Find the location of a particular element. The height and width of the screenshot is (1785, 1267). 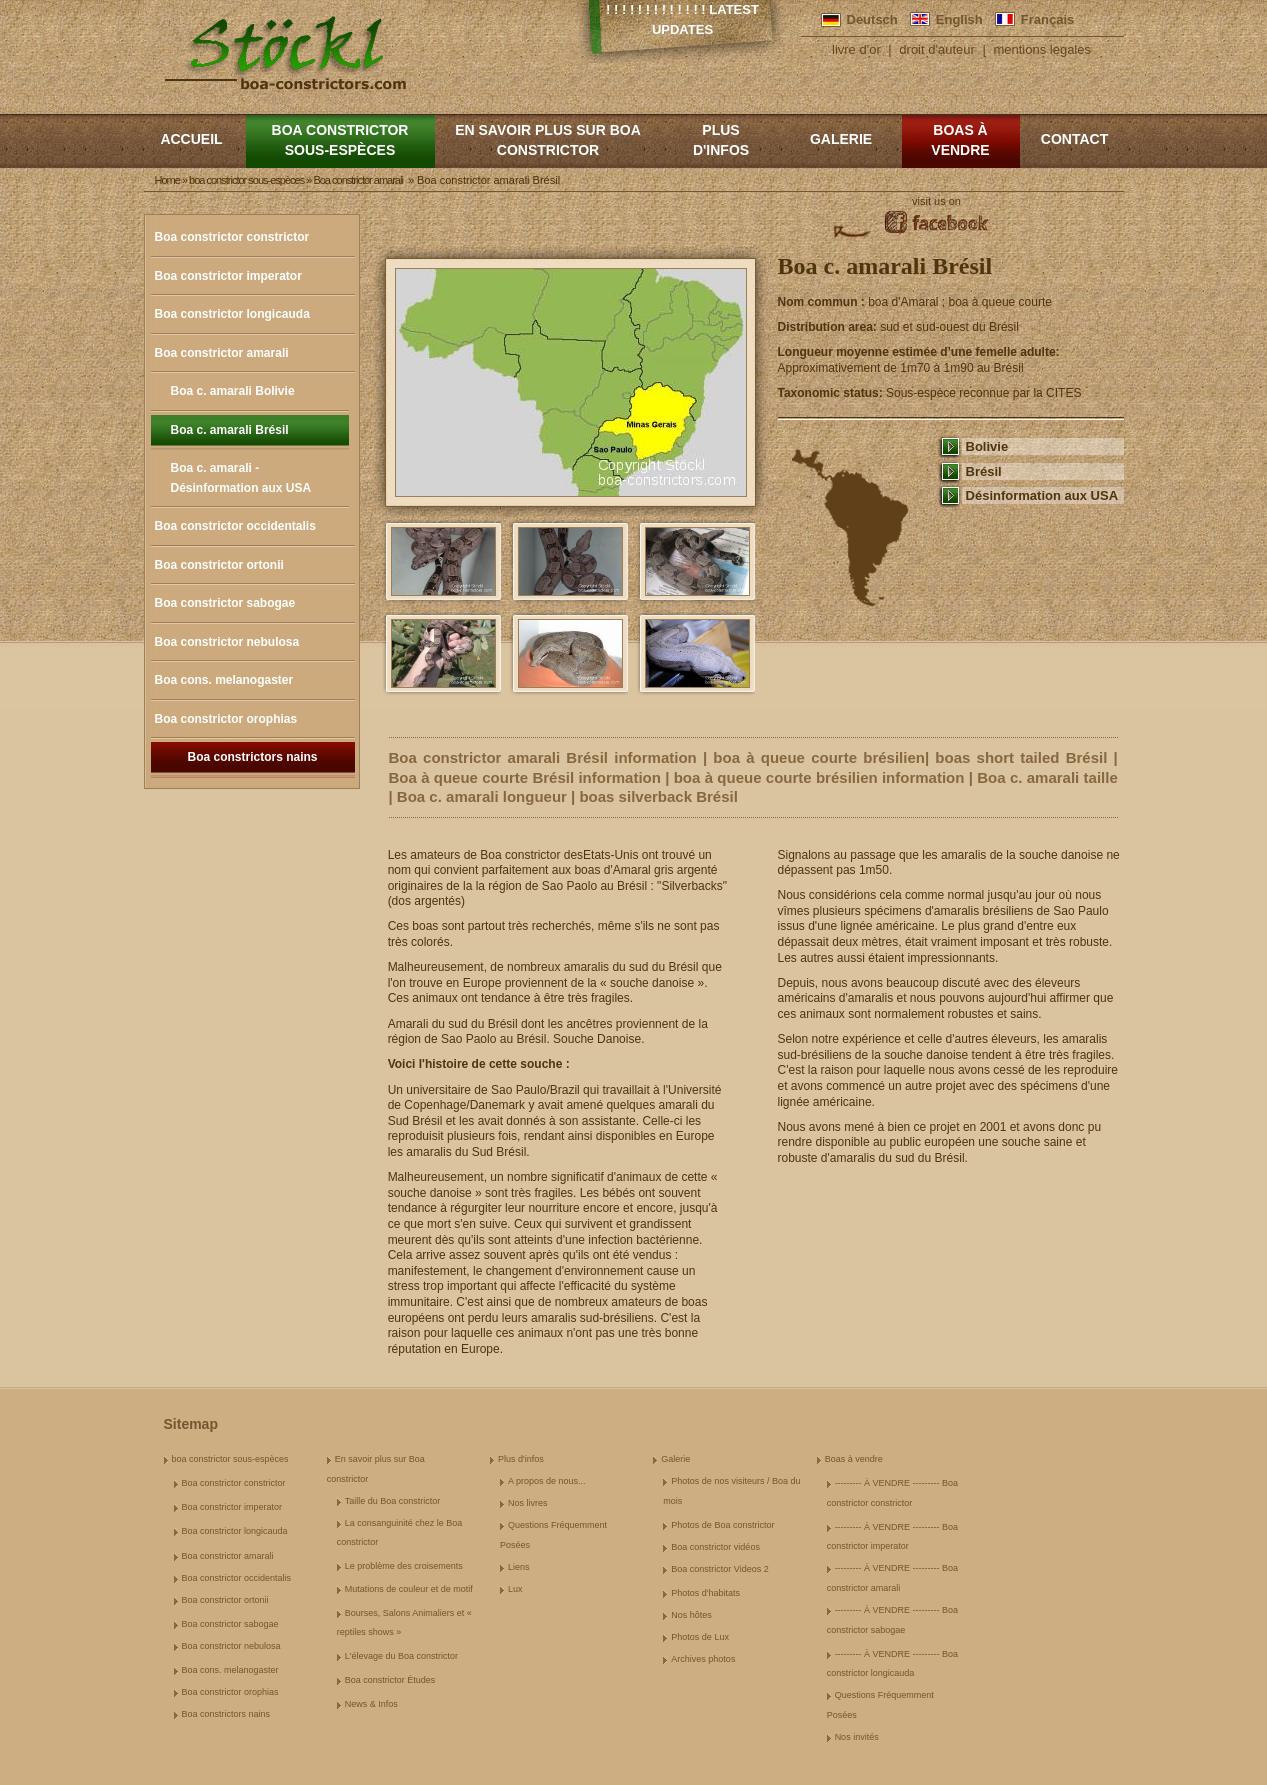

Boa constrictor Videos 2 is located at coordinates (719, 1569).